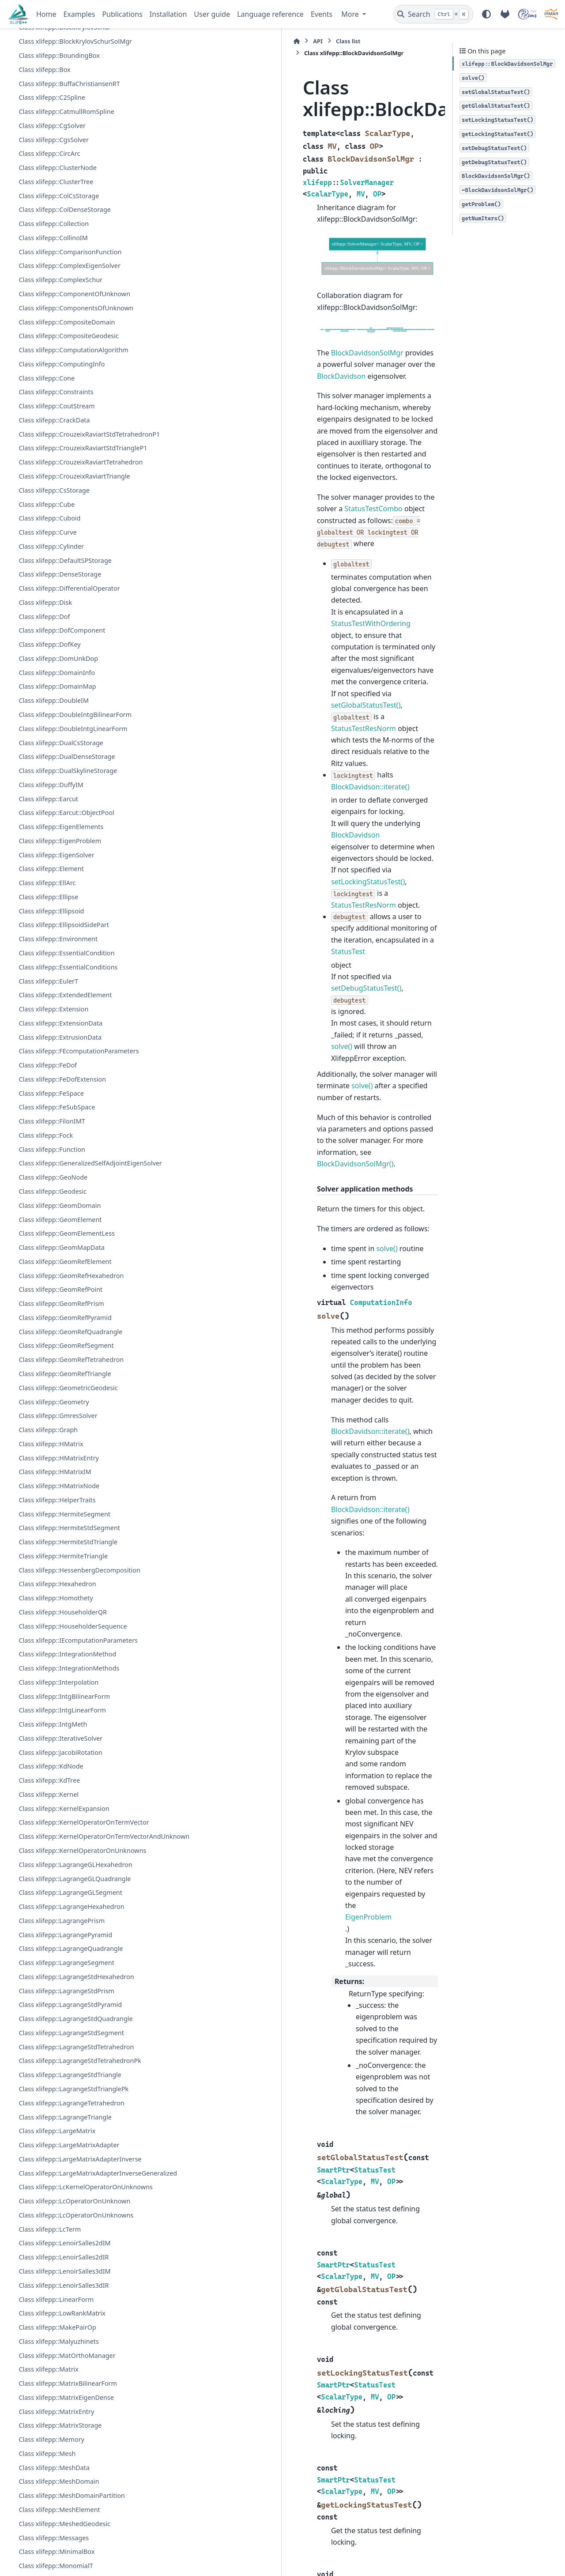 This screenshot has width=565, height=2576. What do you see at coordinates (58, 1075) in the screenshot?
I see `Class xlifepp::Environment` at bounding box center [58, 1075].